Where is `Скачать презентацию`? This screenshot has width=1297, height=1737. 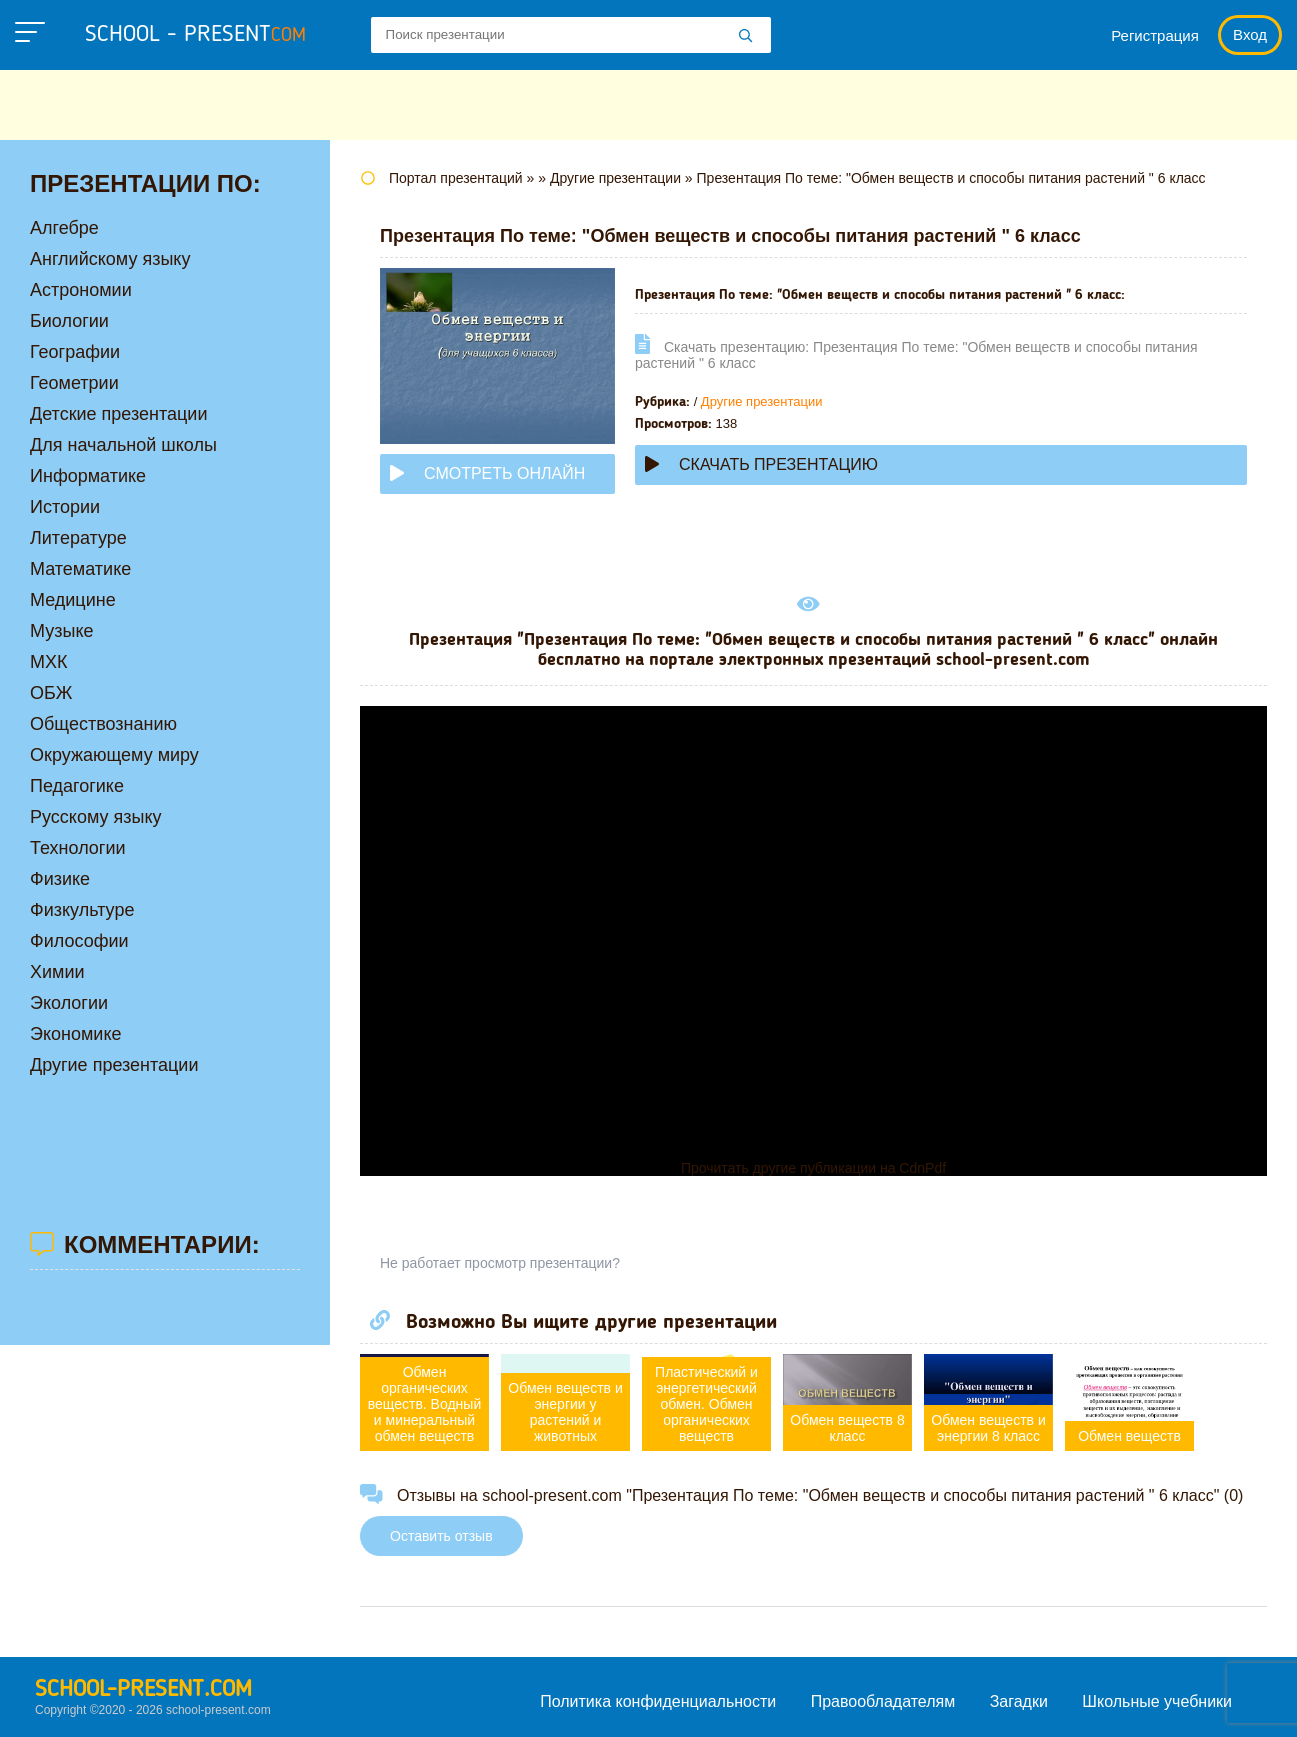
Скачать презентацию is located at coordinates (761, 464).